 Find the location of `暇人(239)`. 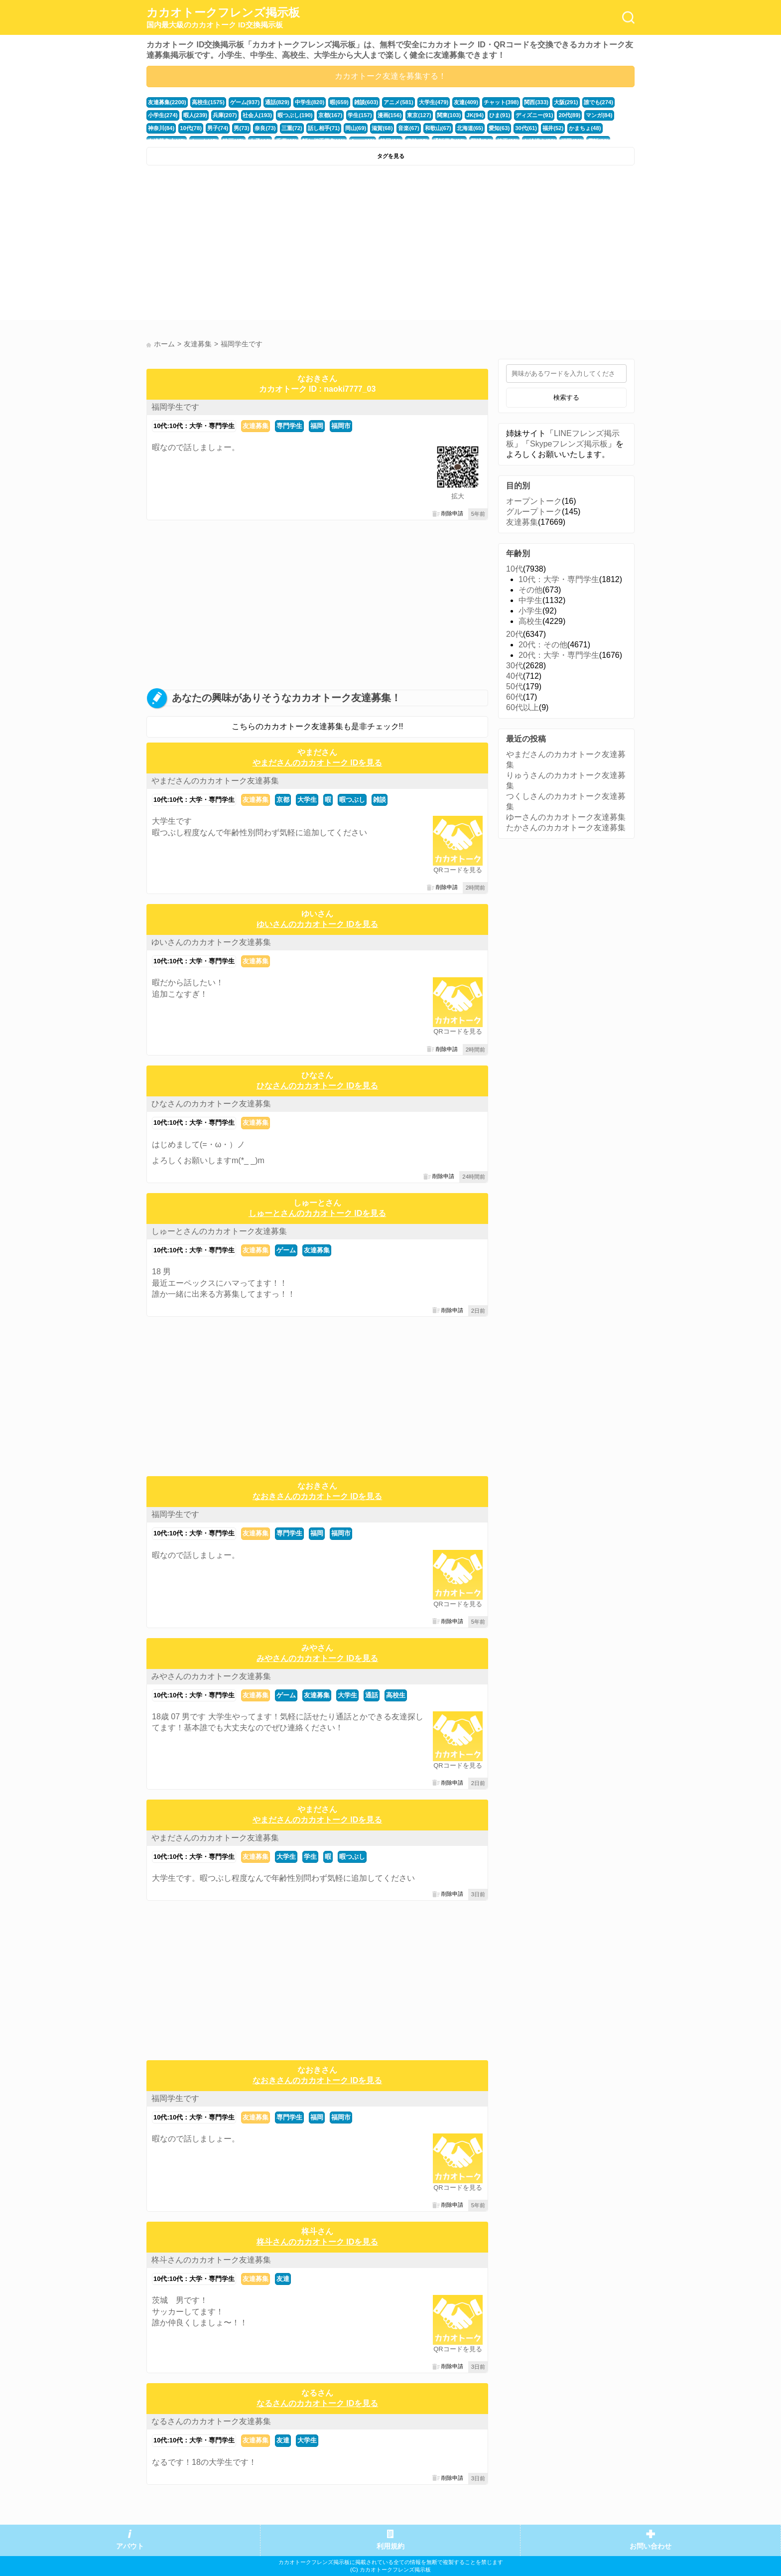

暇人(239) is located at coordinates (195, 115).